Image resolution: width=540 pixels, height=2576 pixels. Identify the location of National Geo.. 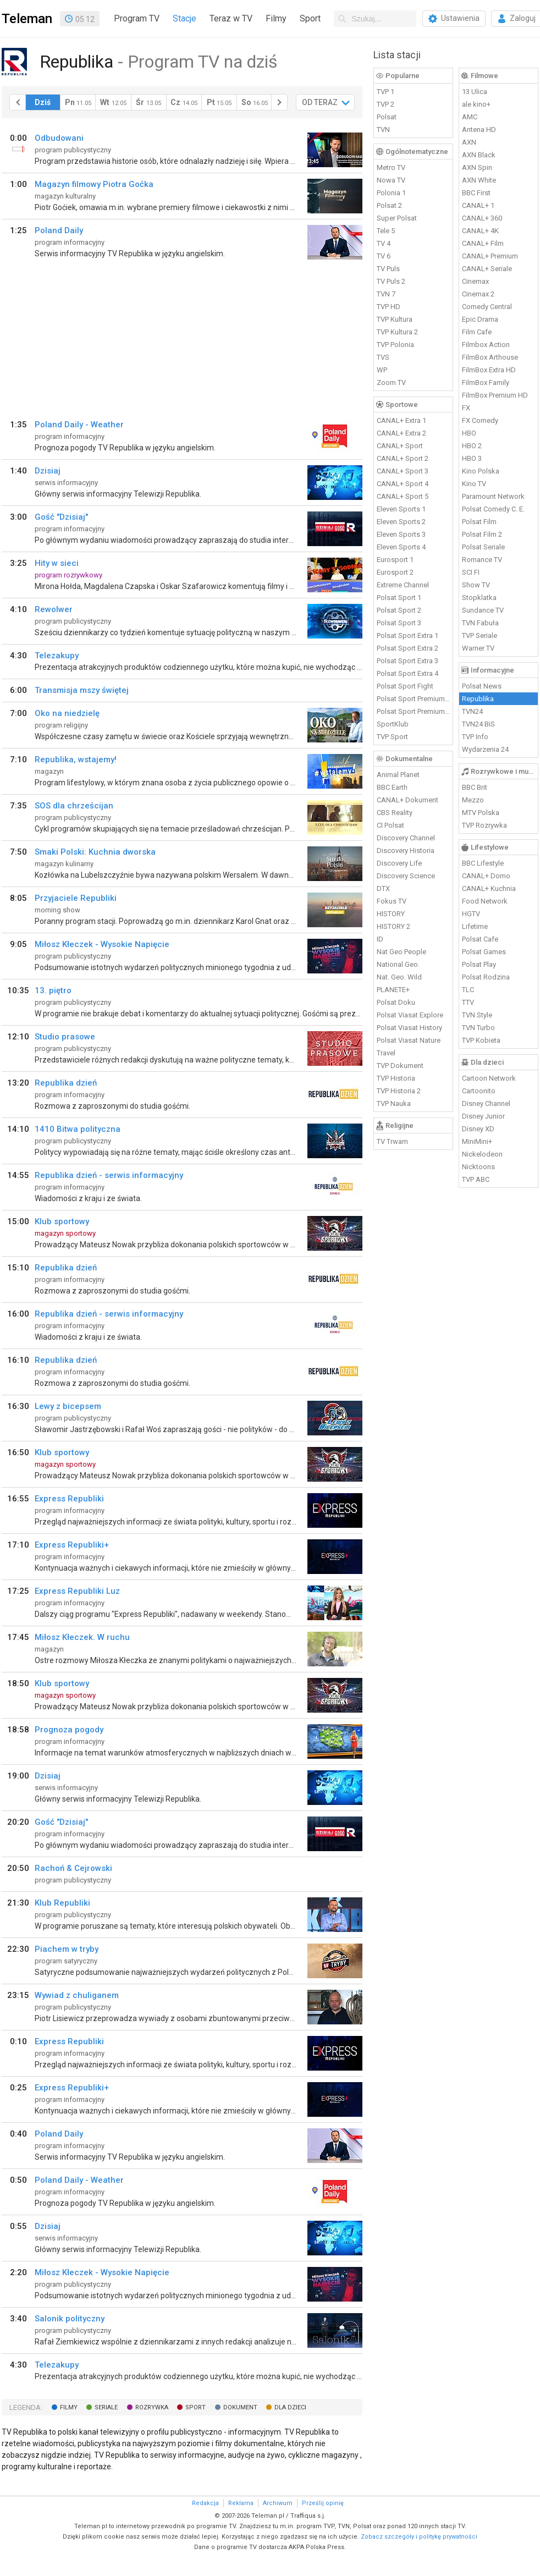
(398, 964).